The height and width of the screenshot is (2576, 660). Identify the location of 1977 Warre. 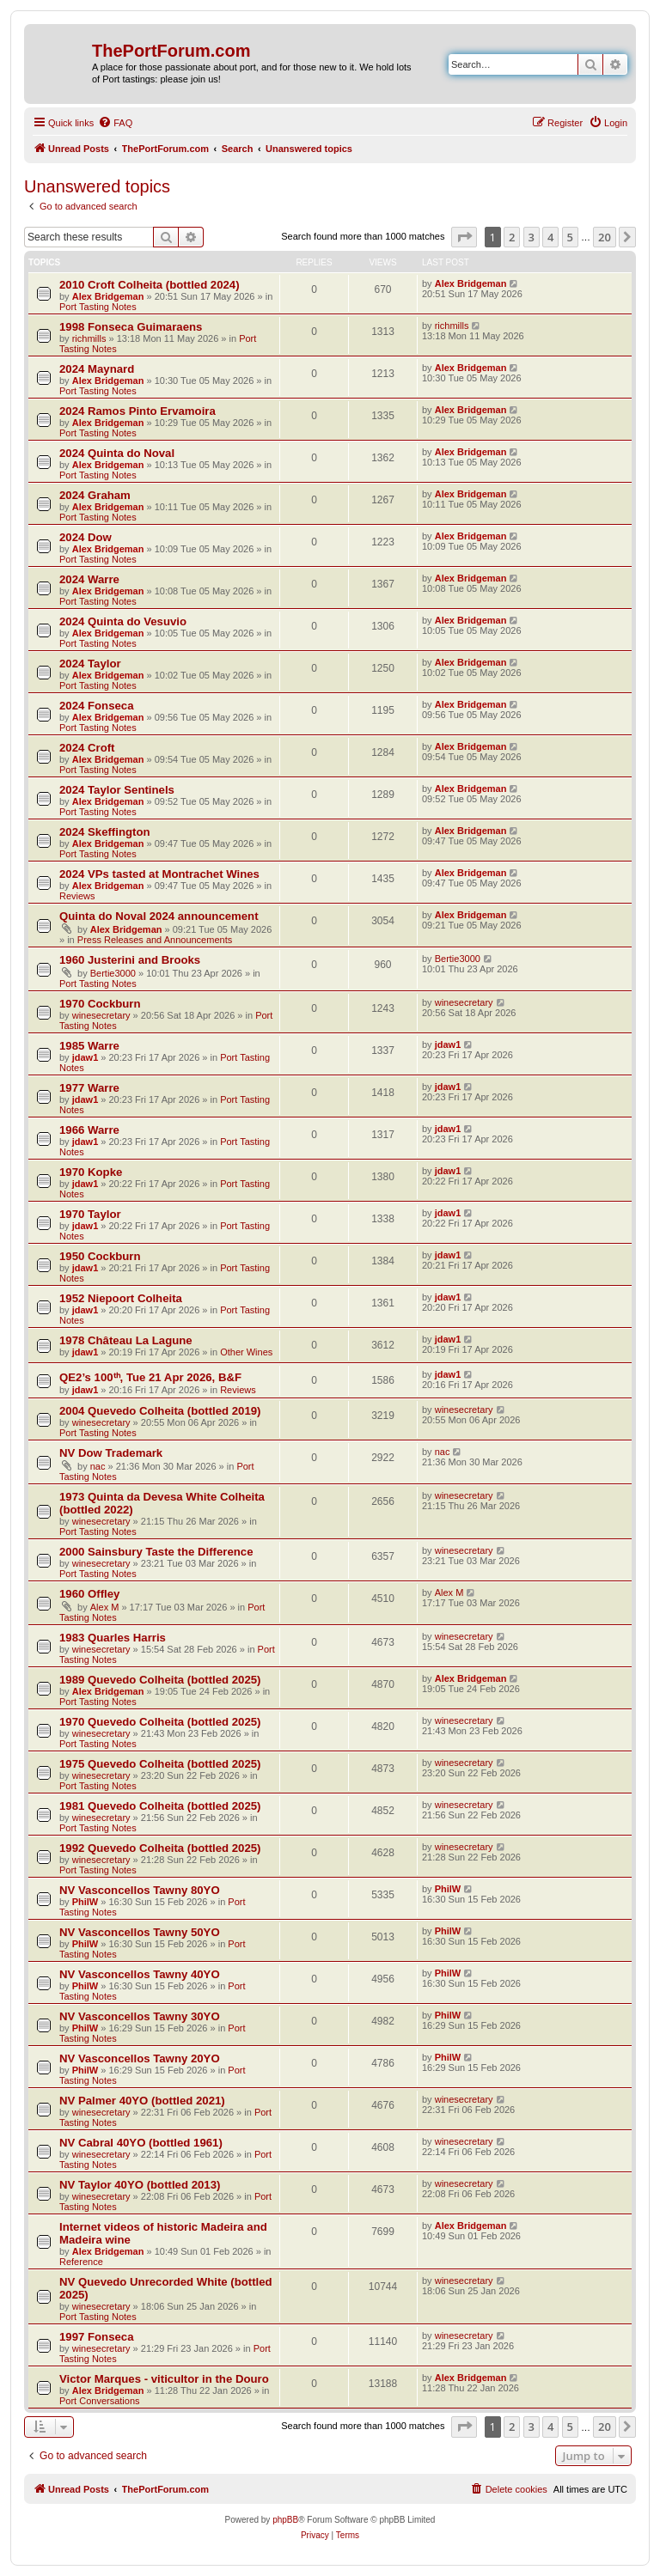
(89, 1087).